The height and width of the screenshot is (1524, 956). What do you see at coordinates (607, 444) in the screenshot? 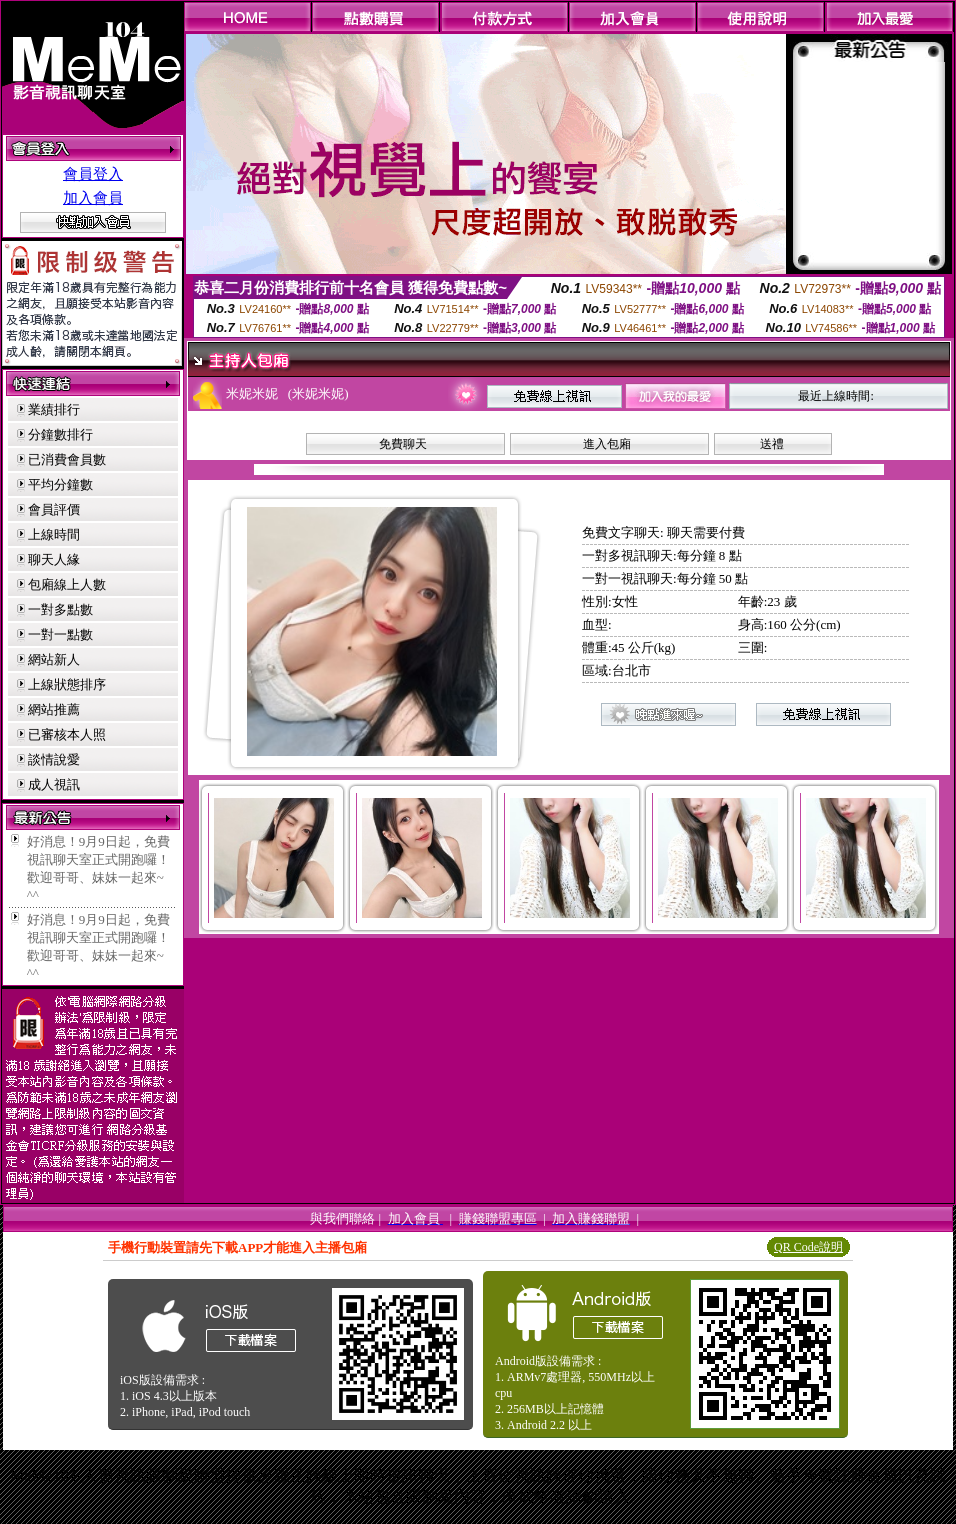
I see `進入包廂` at bounding box center [607, 444].